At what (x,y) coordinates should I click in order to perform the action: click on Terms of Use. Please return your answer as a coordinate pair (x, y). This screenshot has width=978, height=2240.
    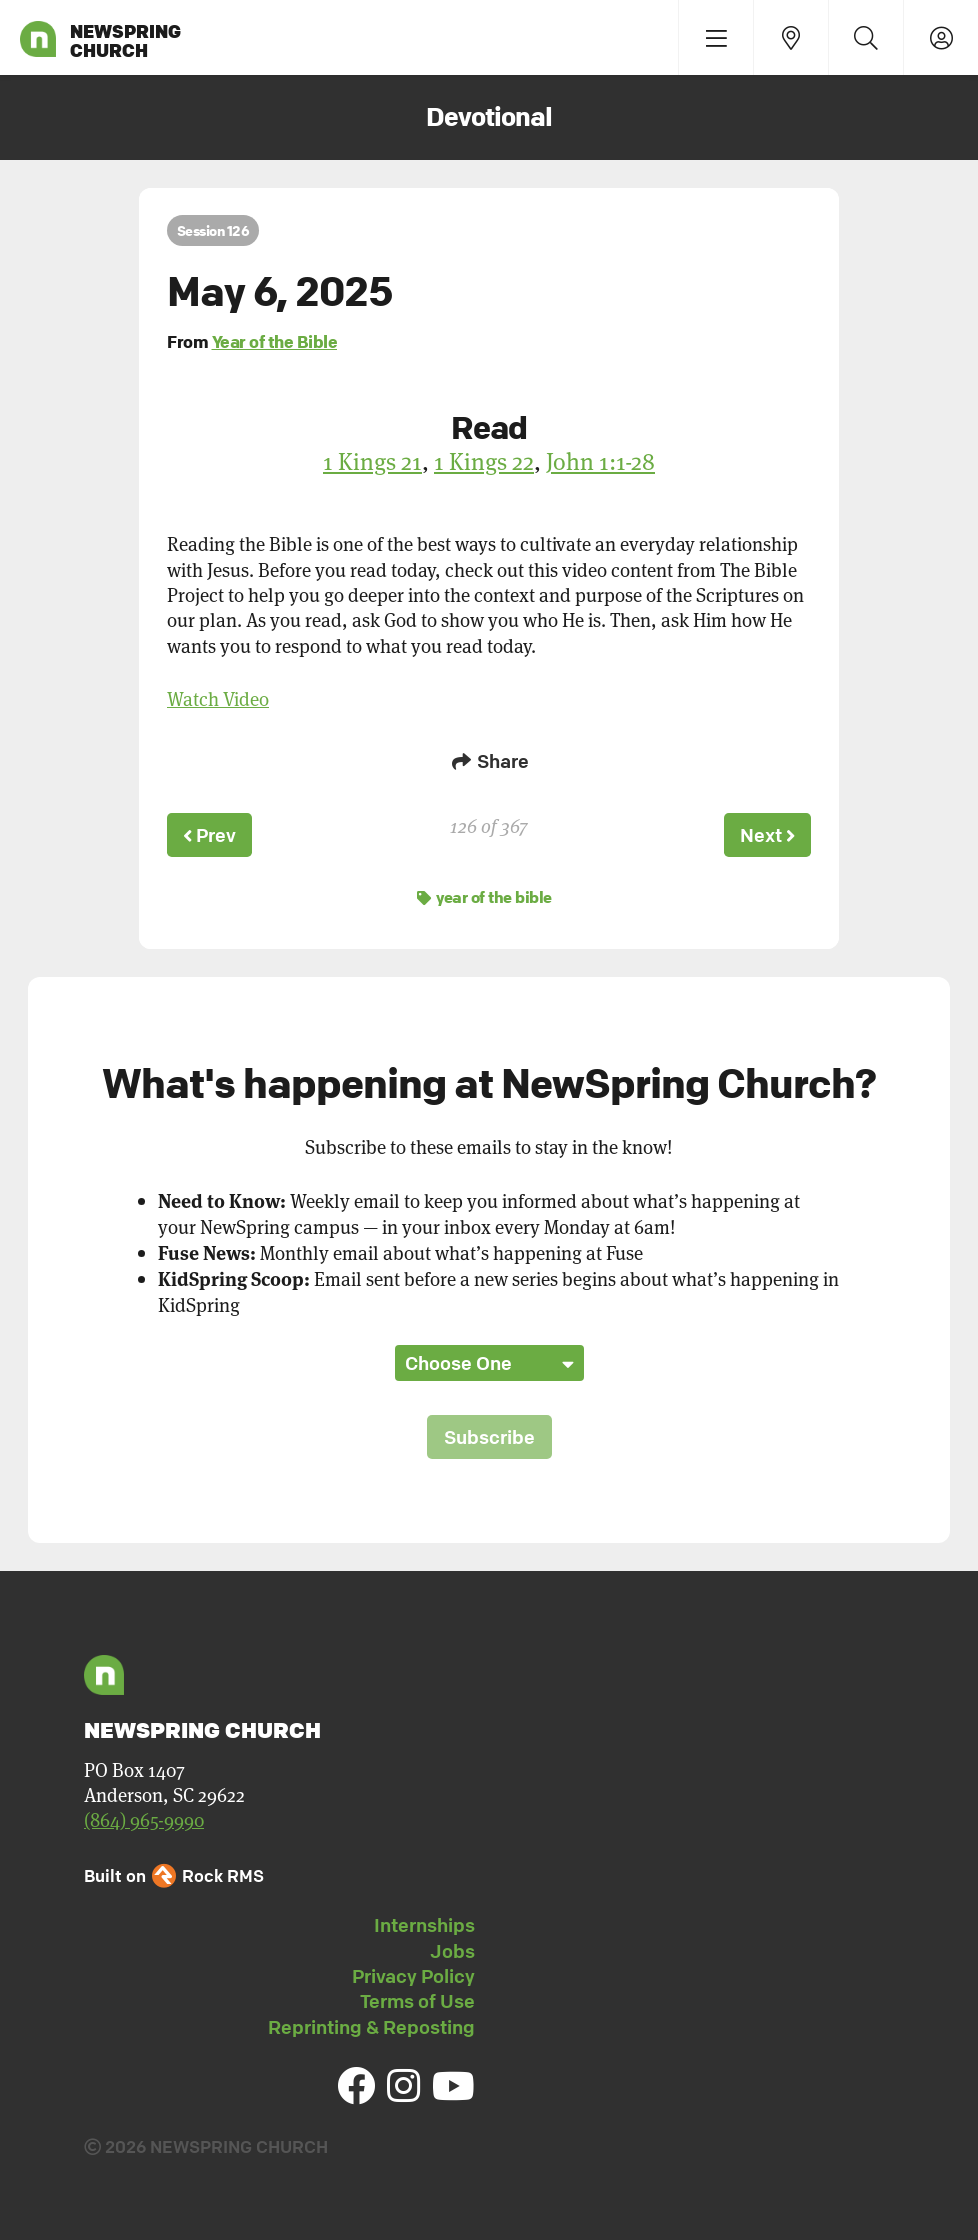
    Looking at the image, I should click on (417, 1998).